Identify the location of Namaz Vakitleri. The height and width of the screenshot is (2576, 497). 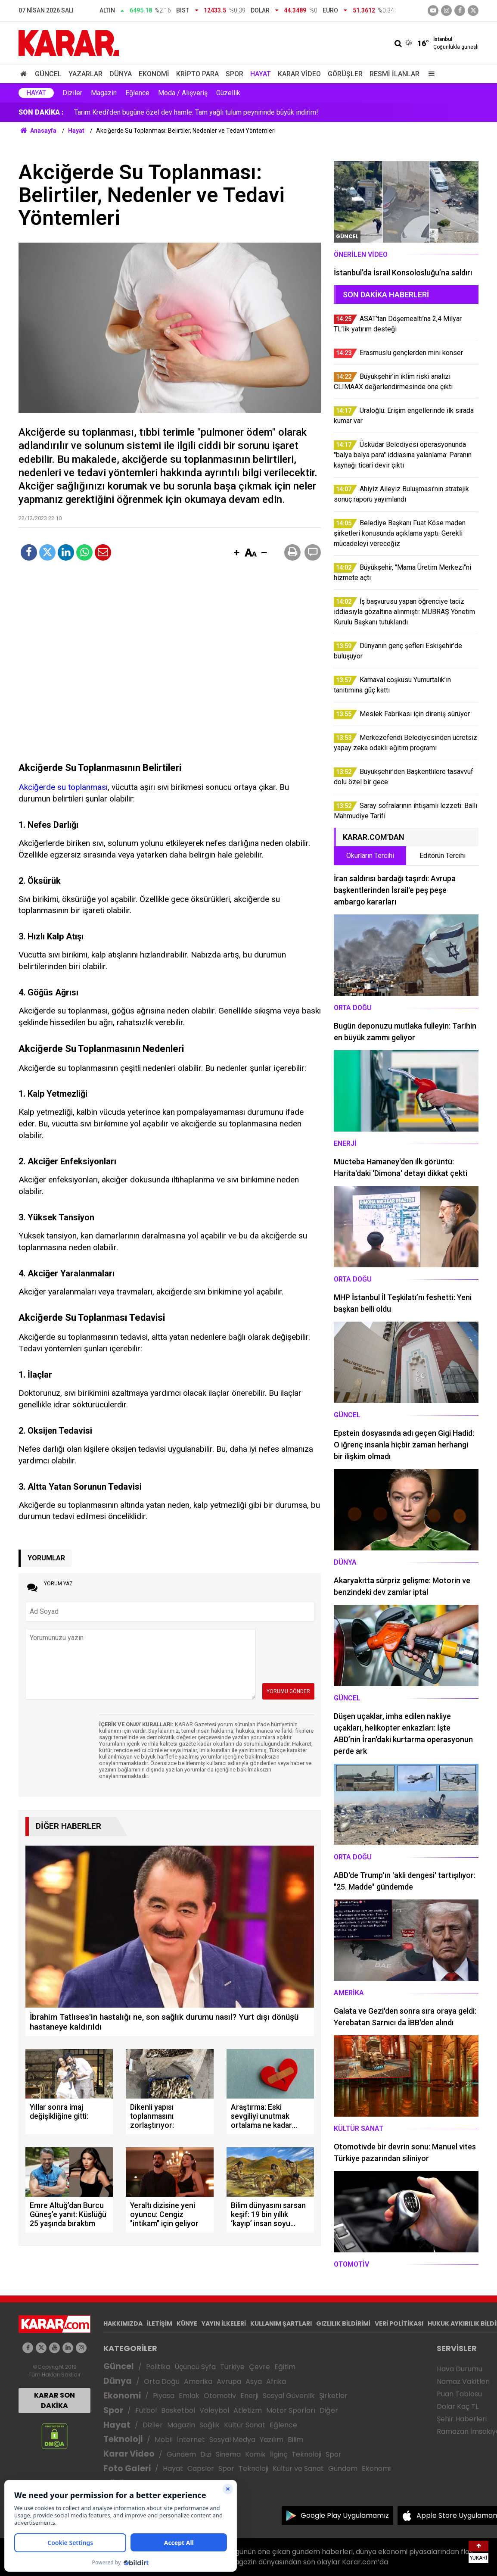
(463, 2381).